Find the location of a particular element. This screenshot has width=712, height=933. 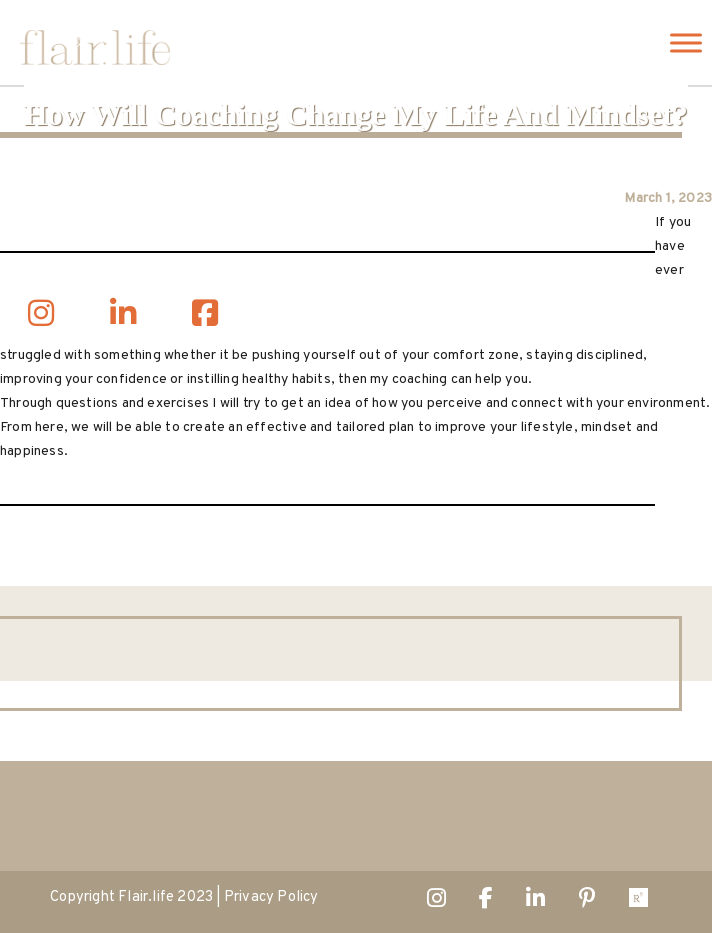

Facebook is located at coordinates (486, 902).